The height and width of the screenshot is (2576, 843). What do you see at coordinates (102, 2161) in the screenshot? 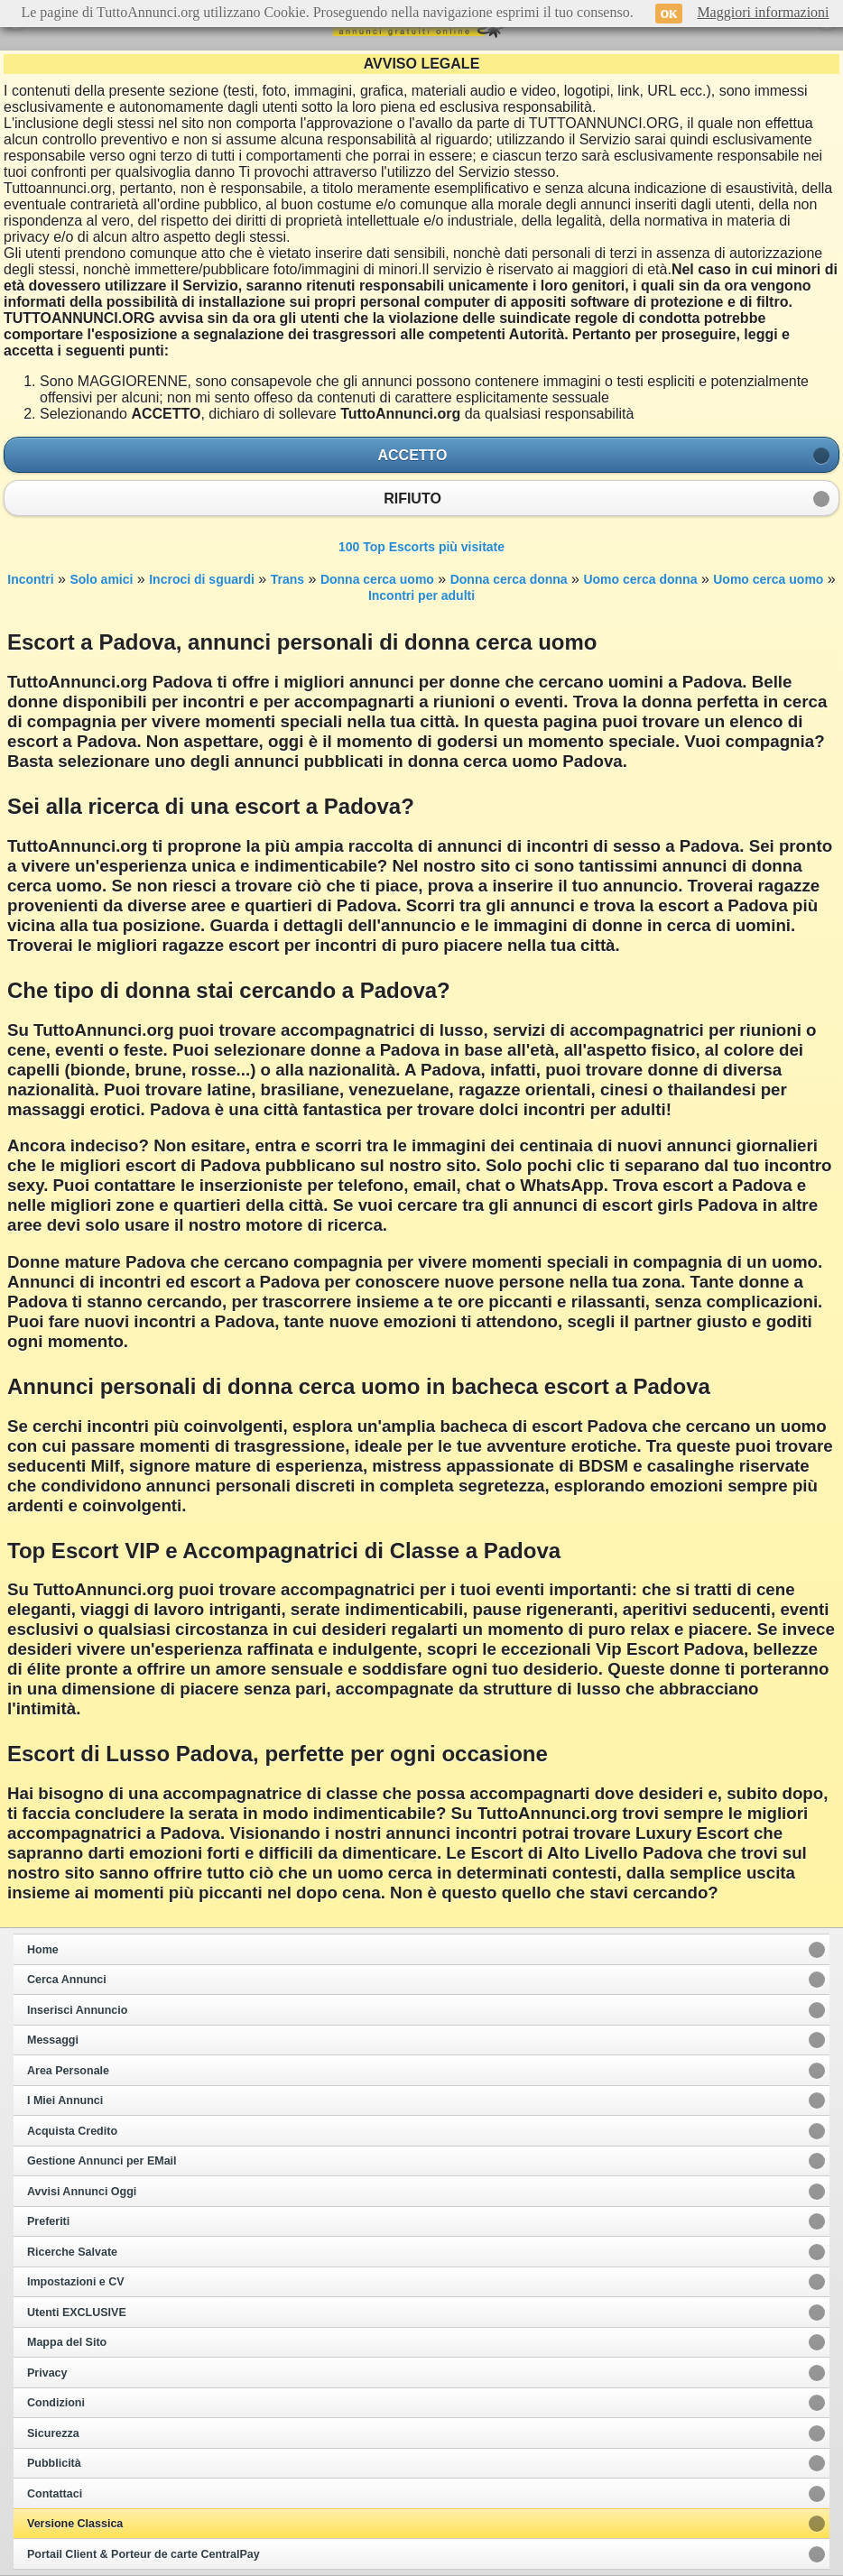
I see `Gestione Annunci per EMail` at bounding box center [102, 2161].